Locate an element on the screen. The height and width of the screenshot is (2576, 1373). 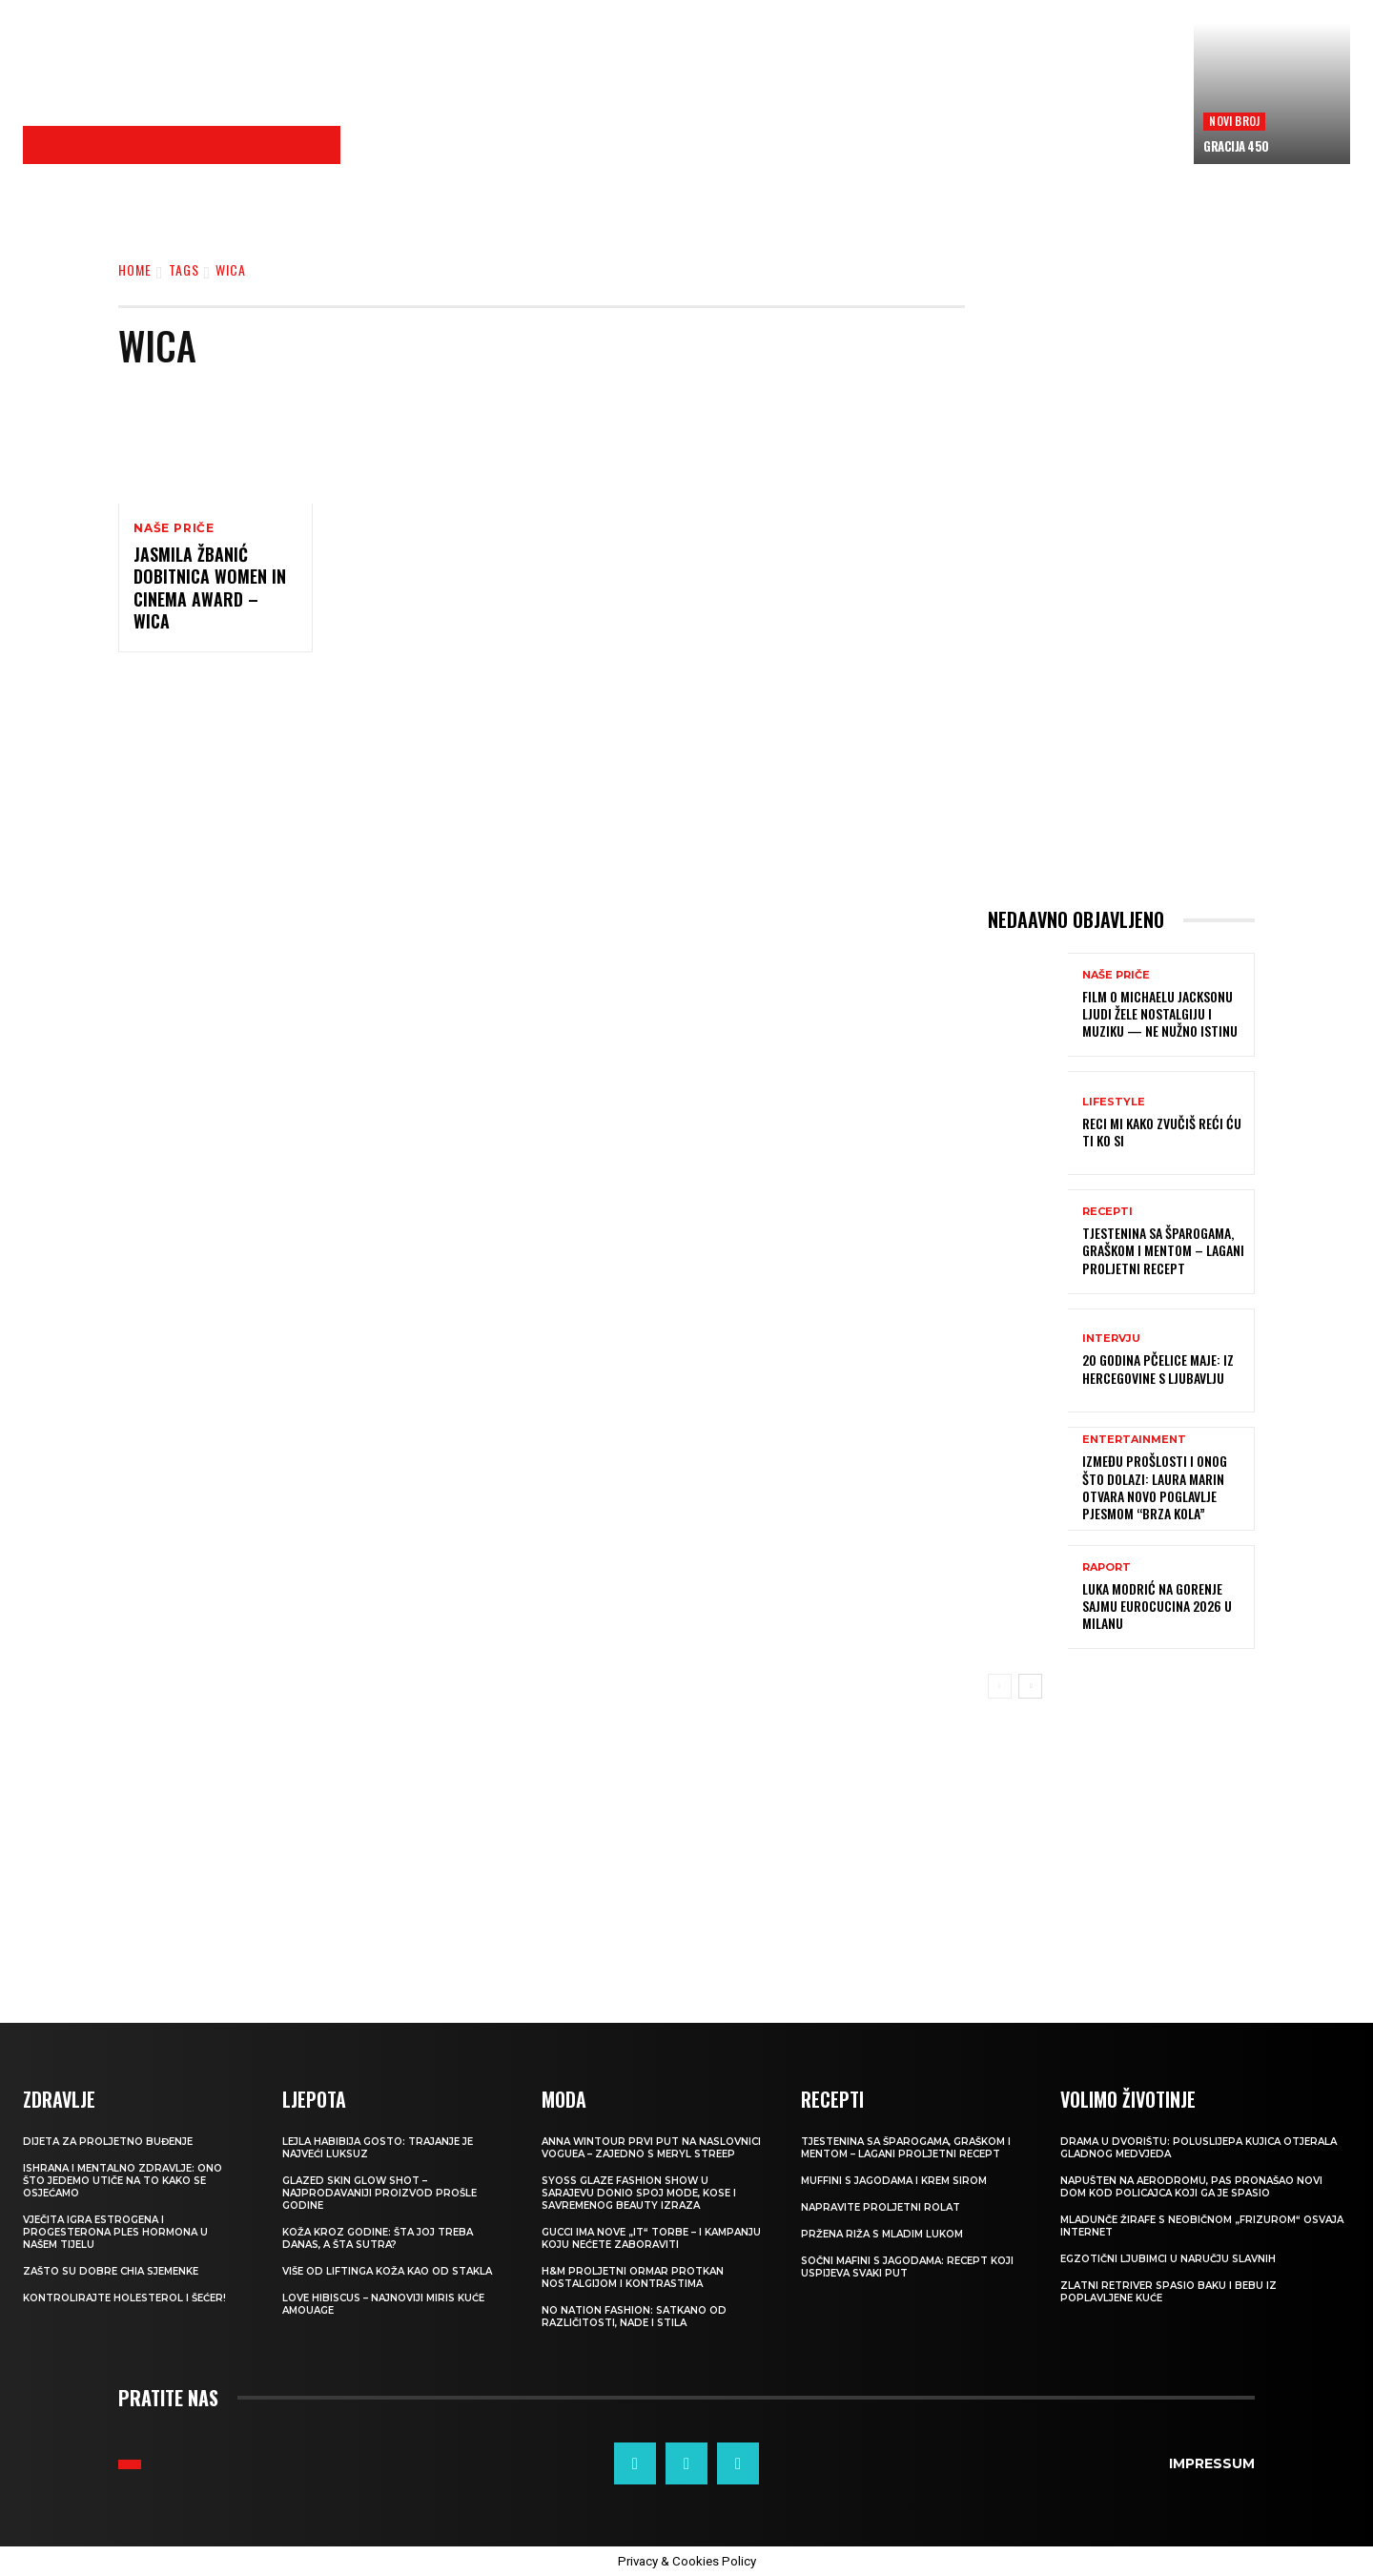
Gracija 450 is located at coordinates (1236, 145).